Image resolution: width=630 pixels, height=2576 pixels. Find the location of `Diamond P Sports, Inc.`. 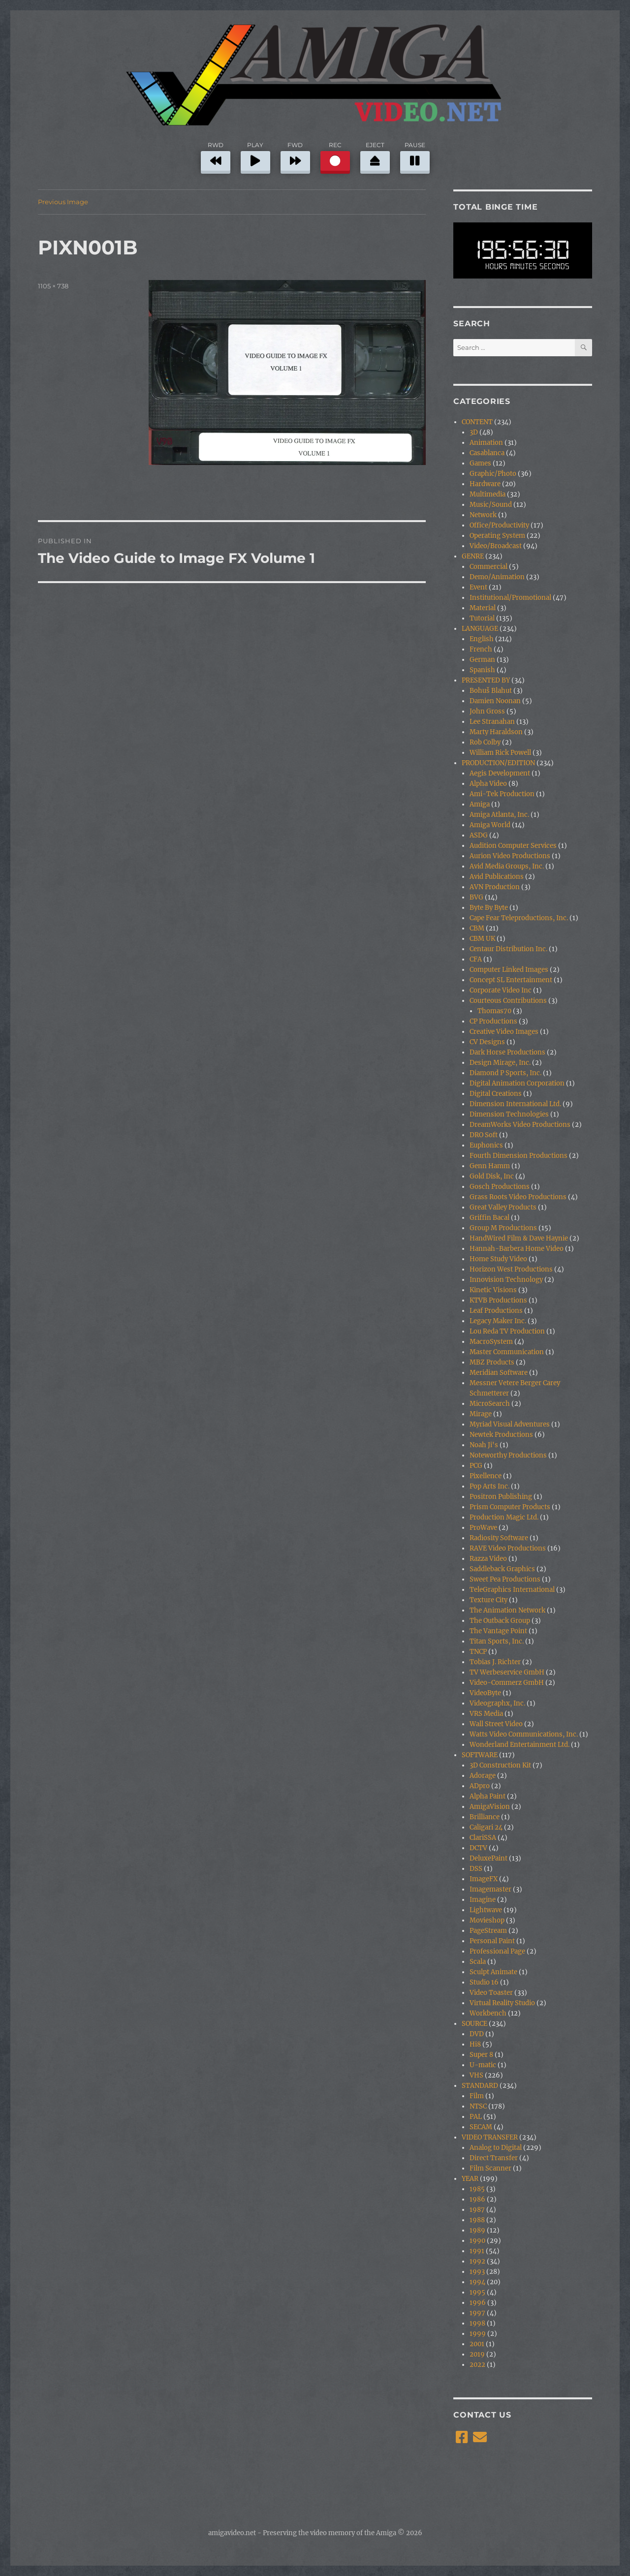

Diamond P Sports, Inc. is located at coordinates (505, 1073).